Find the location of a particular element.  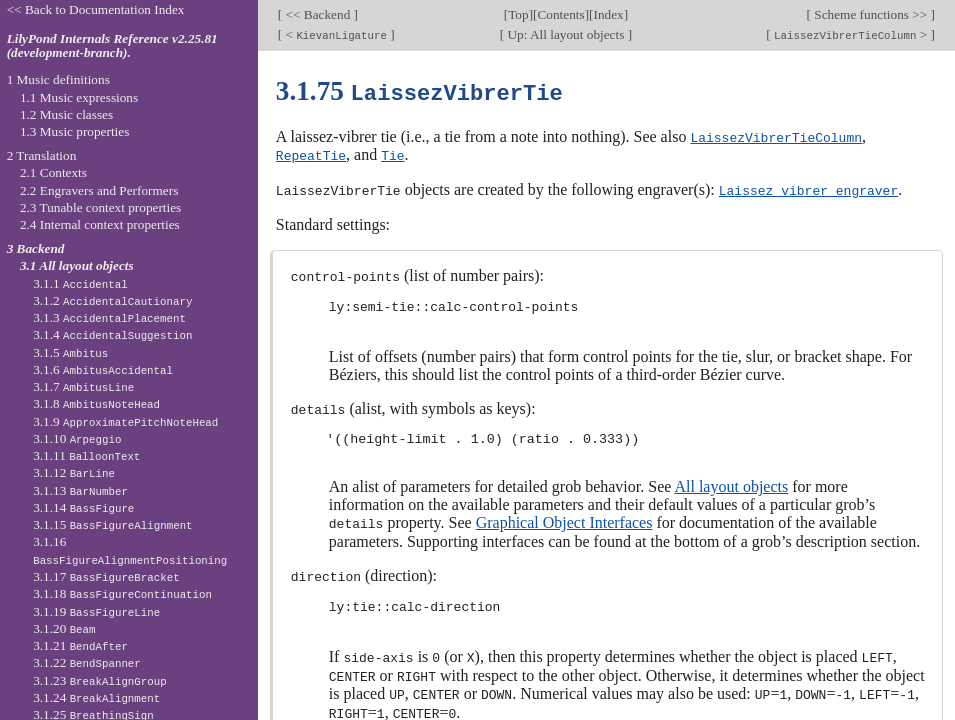

3.1.21 is located at coordinates (80, 645).